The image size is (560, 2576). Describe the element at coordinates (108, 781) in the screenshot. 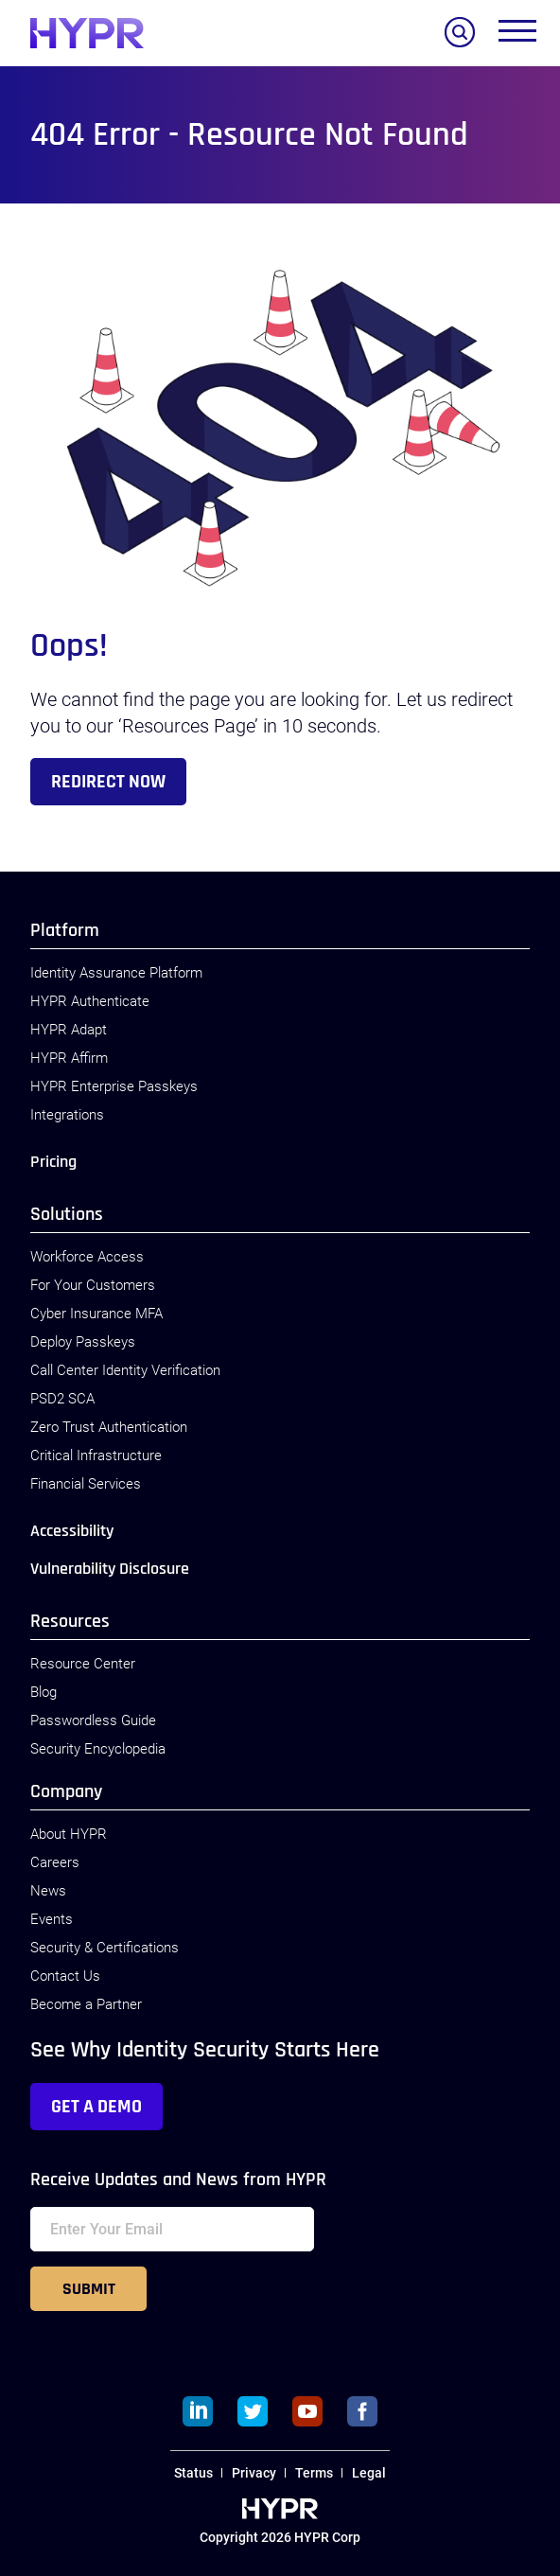

I see `Redirect Now` at that location.